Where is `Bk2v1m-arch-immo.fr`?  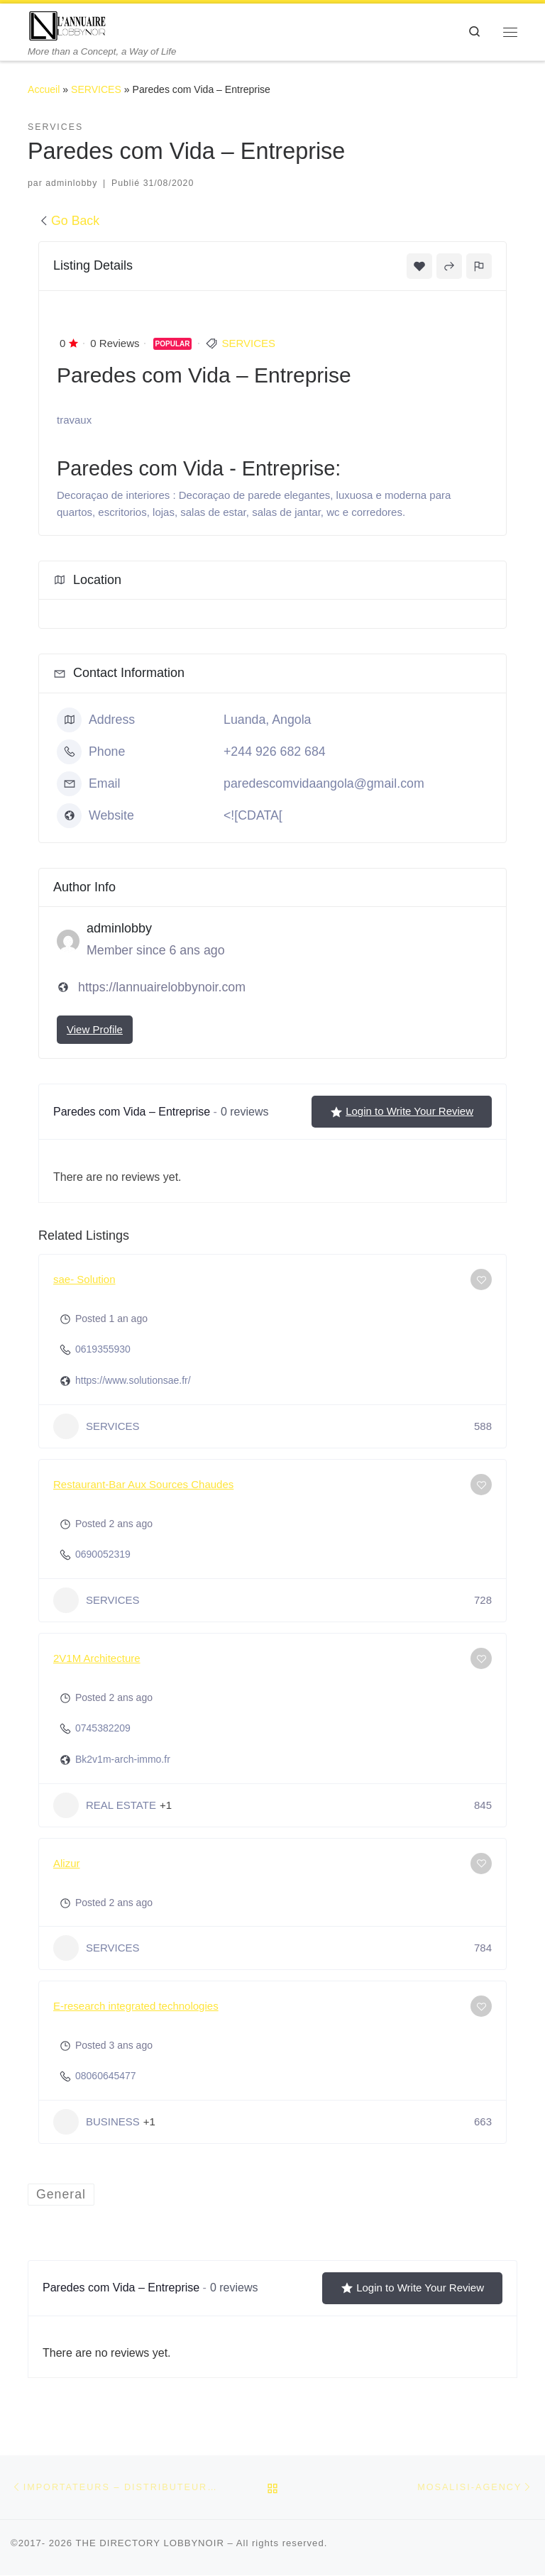
Bk2v1m-arch-immo.fr is located at coordinates (122, 1759).